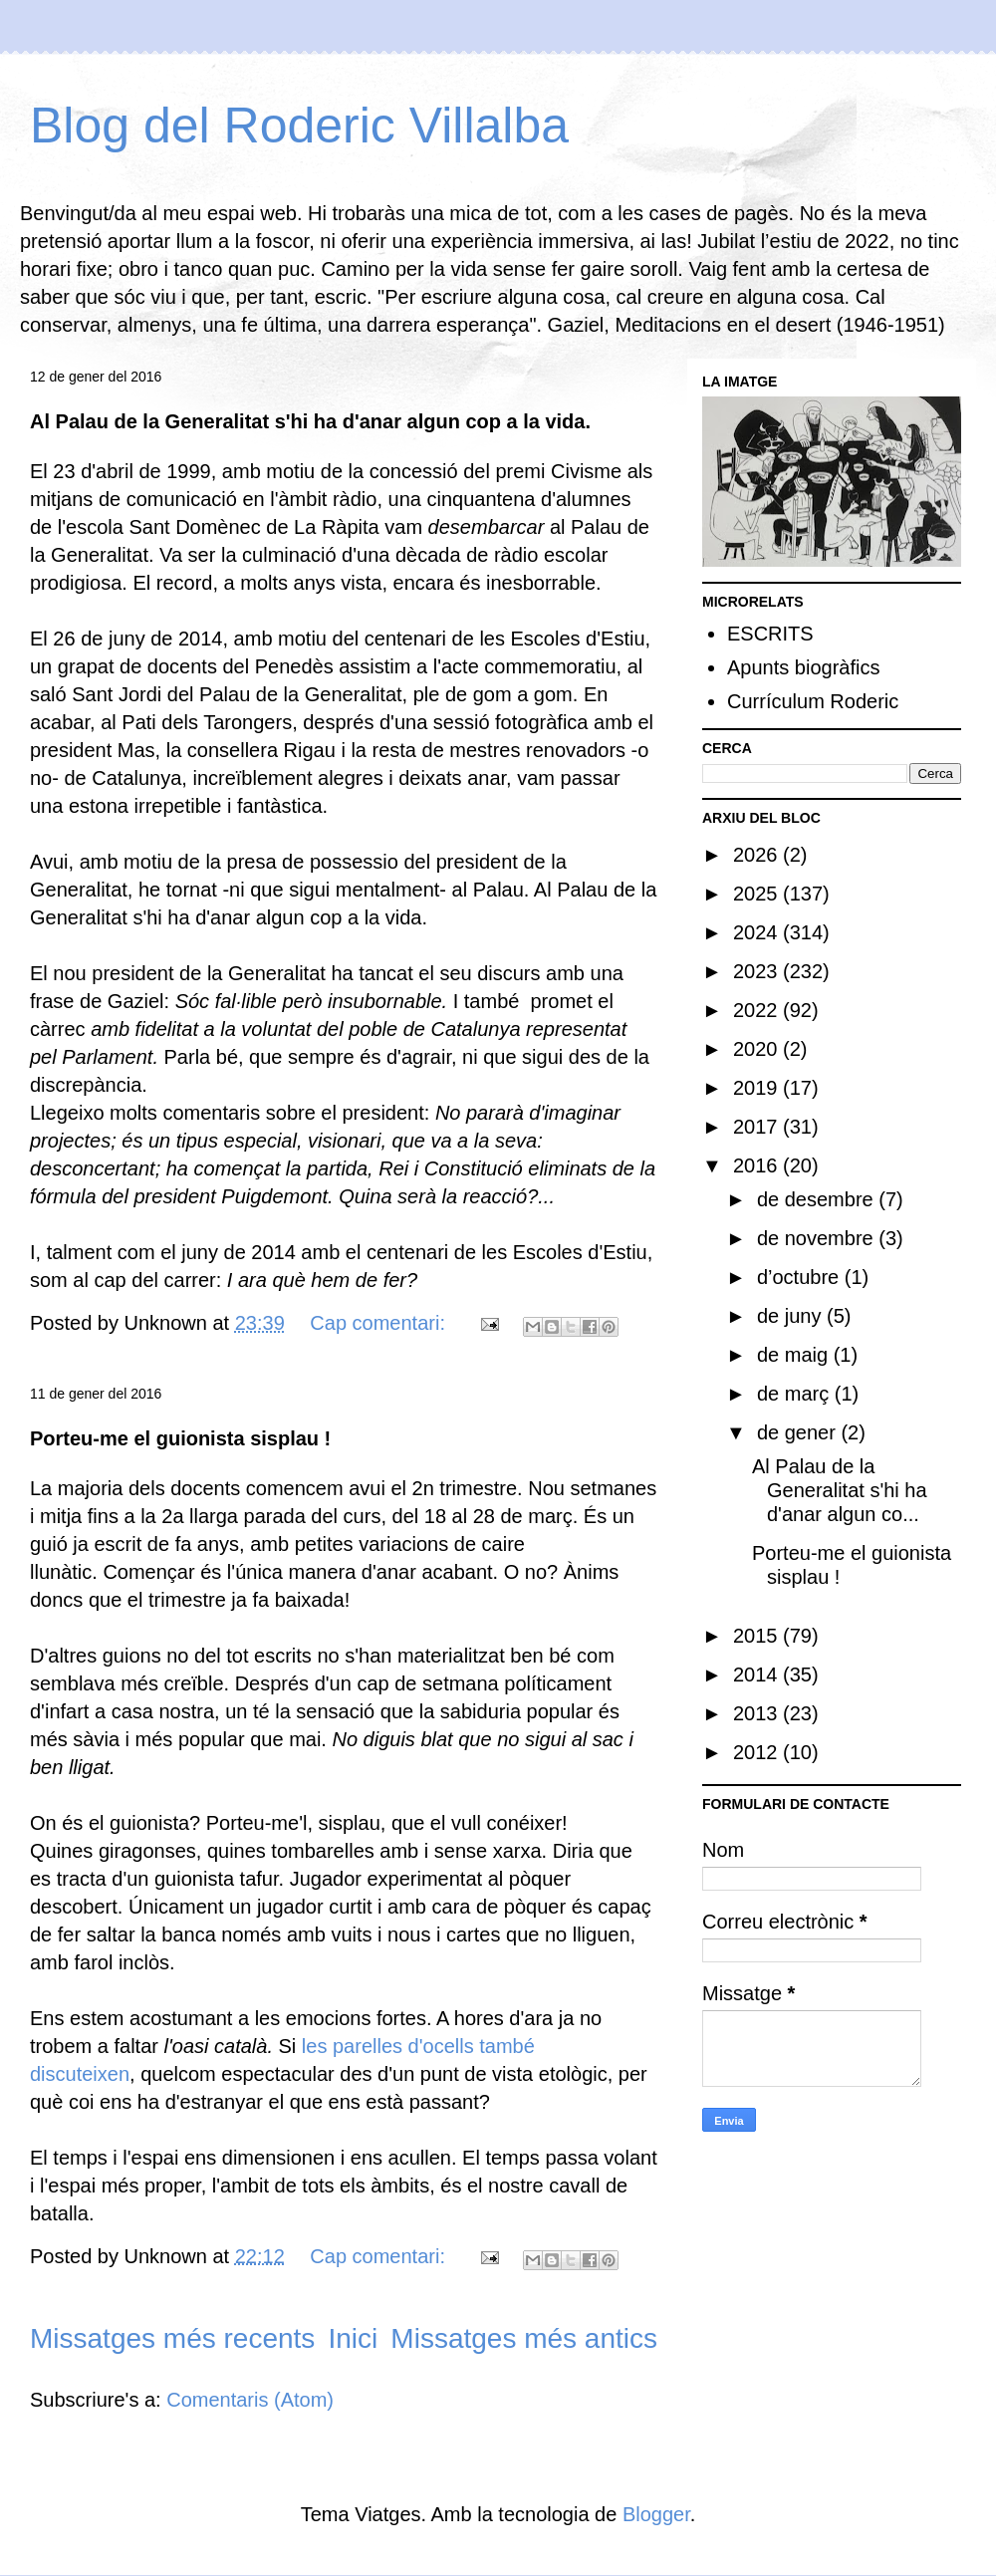  Describe the element at coordinates (380, 1323) in the screenshot. I see `Cap comentari:` at that location.